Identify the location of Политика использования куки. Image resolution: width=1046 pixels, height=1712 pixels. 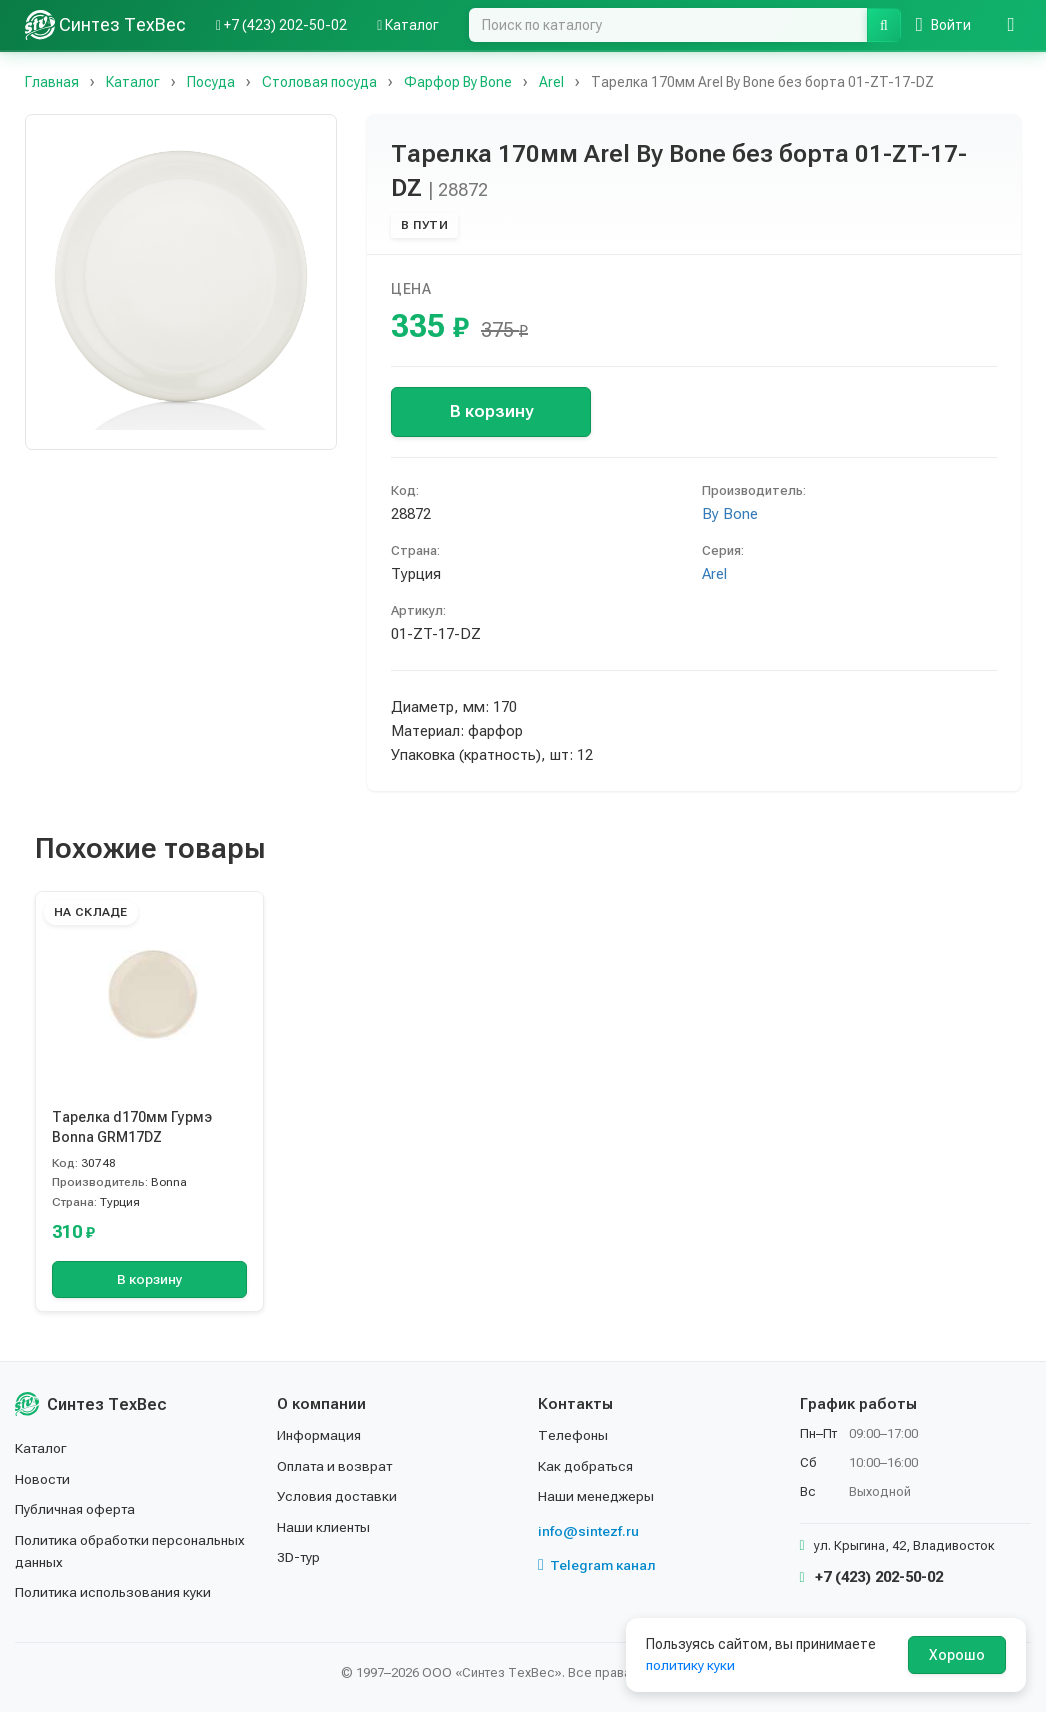
(114, 1592).